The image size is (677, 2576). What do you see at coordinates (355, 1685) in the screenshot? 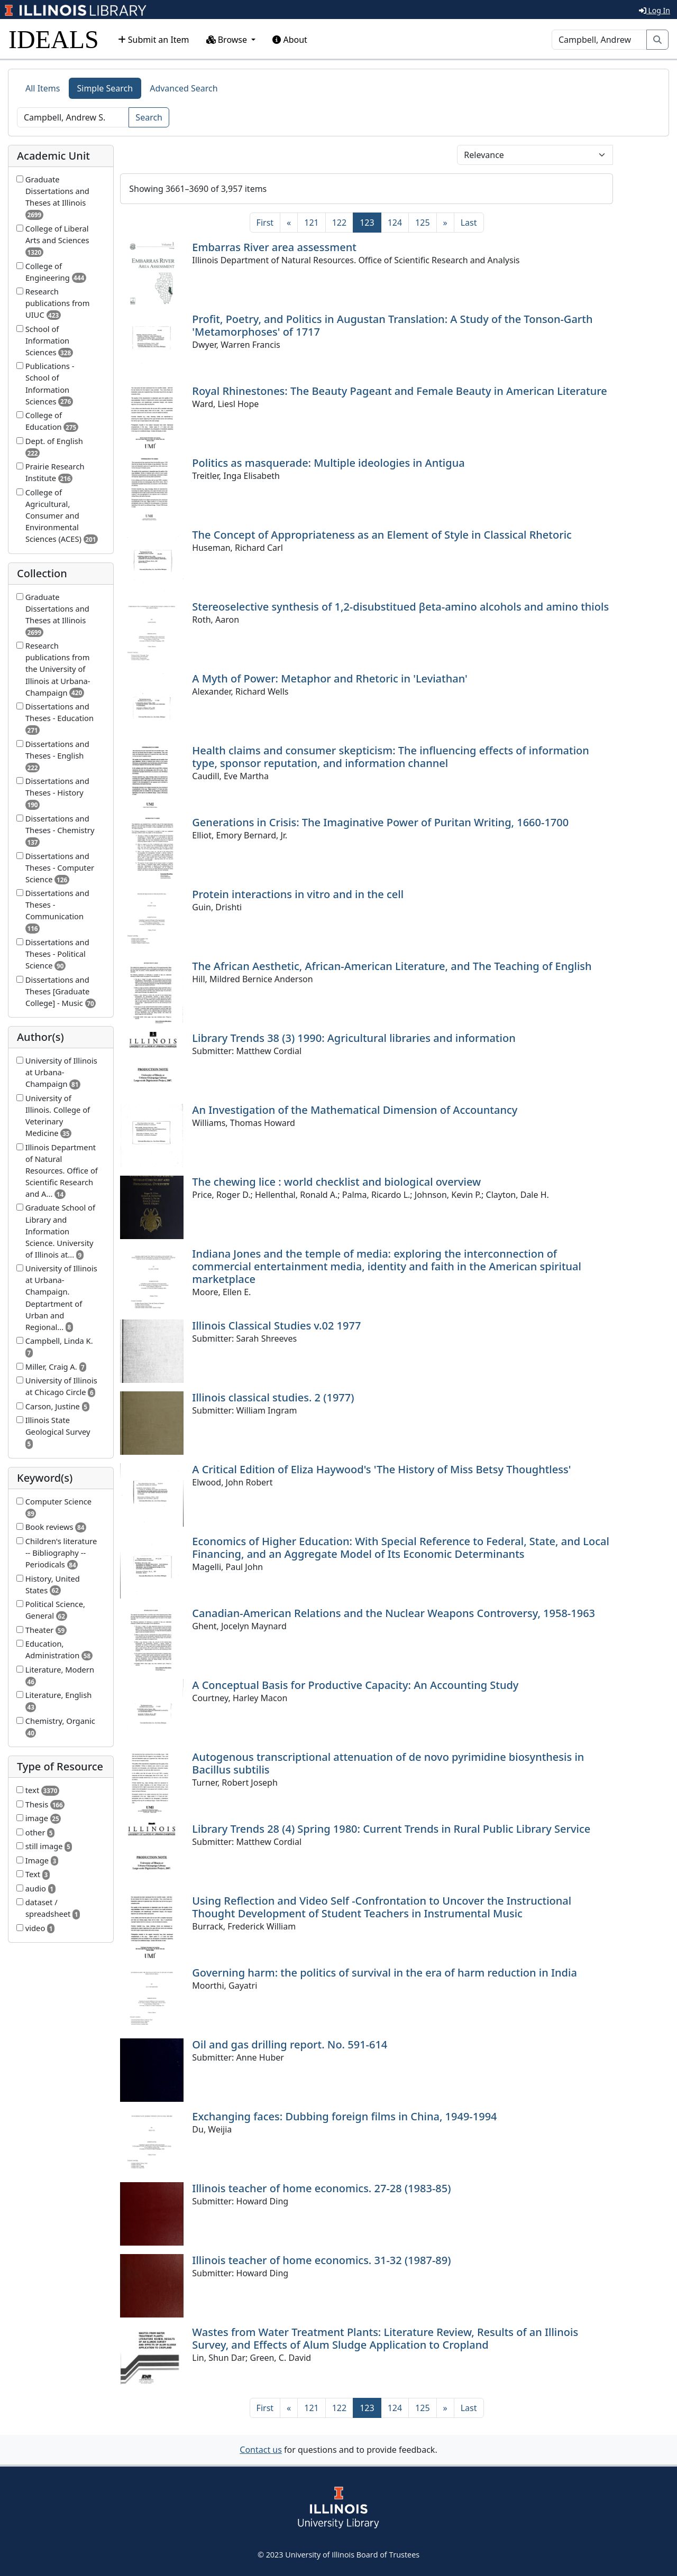
I see `A Conceptual Basis for Productive Capacity: An Accounting Study` at bounding box center [355, 1685].